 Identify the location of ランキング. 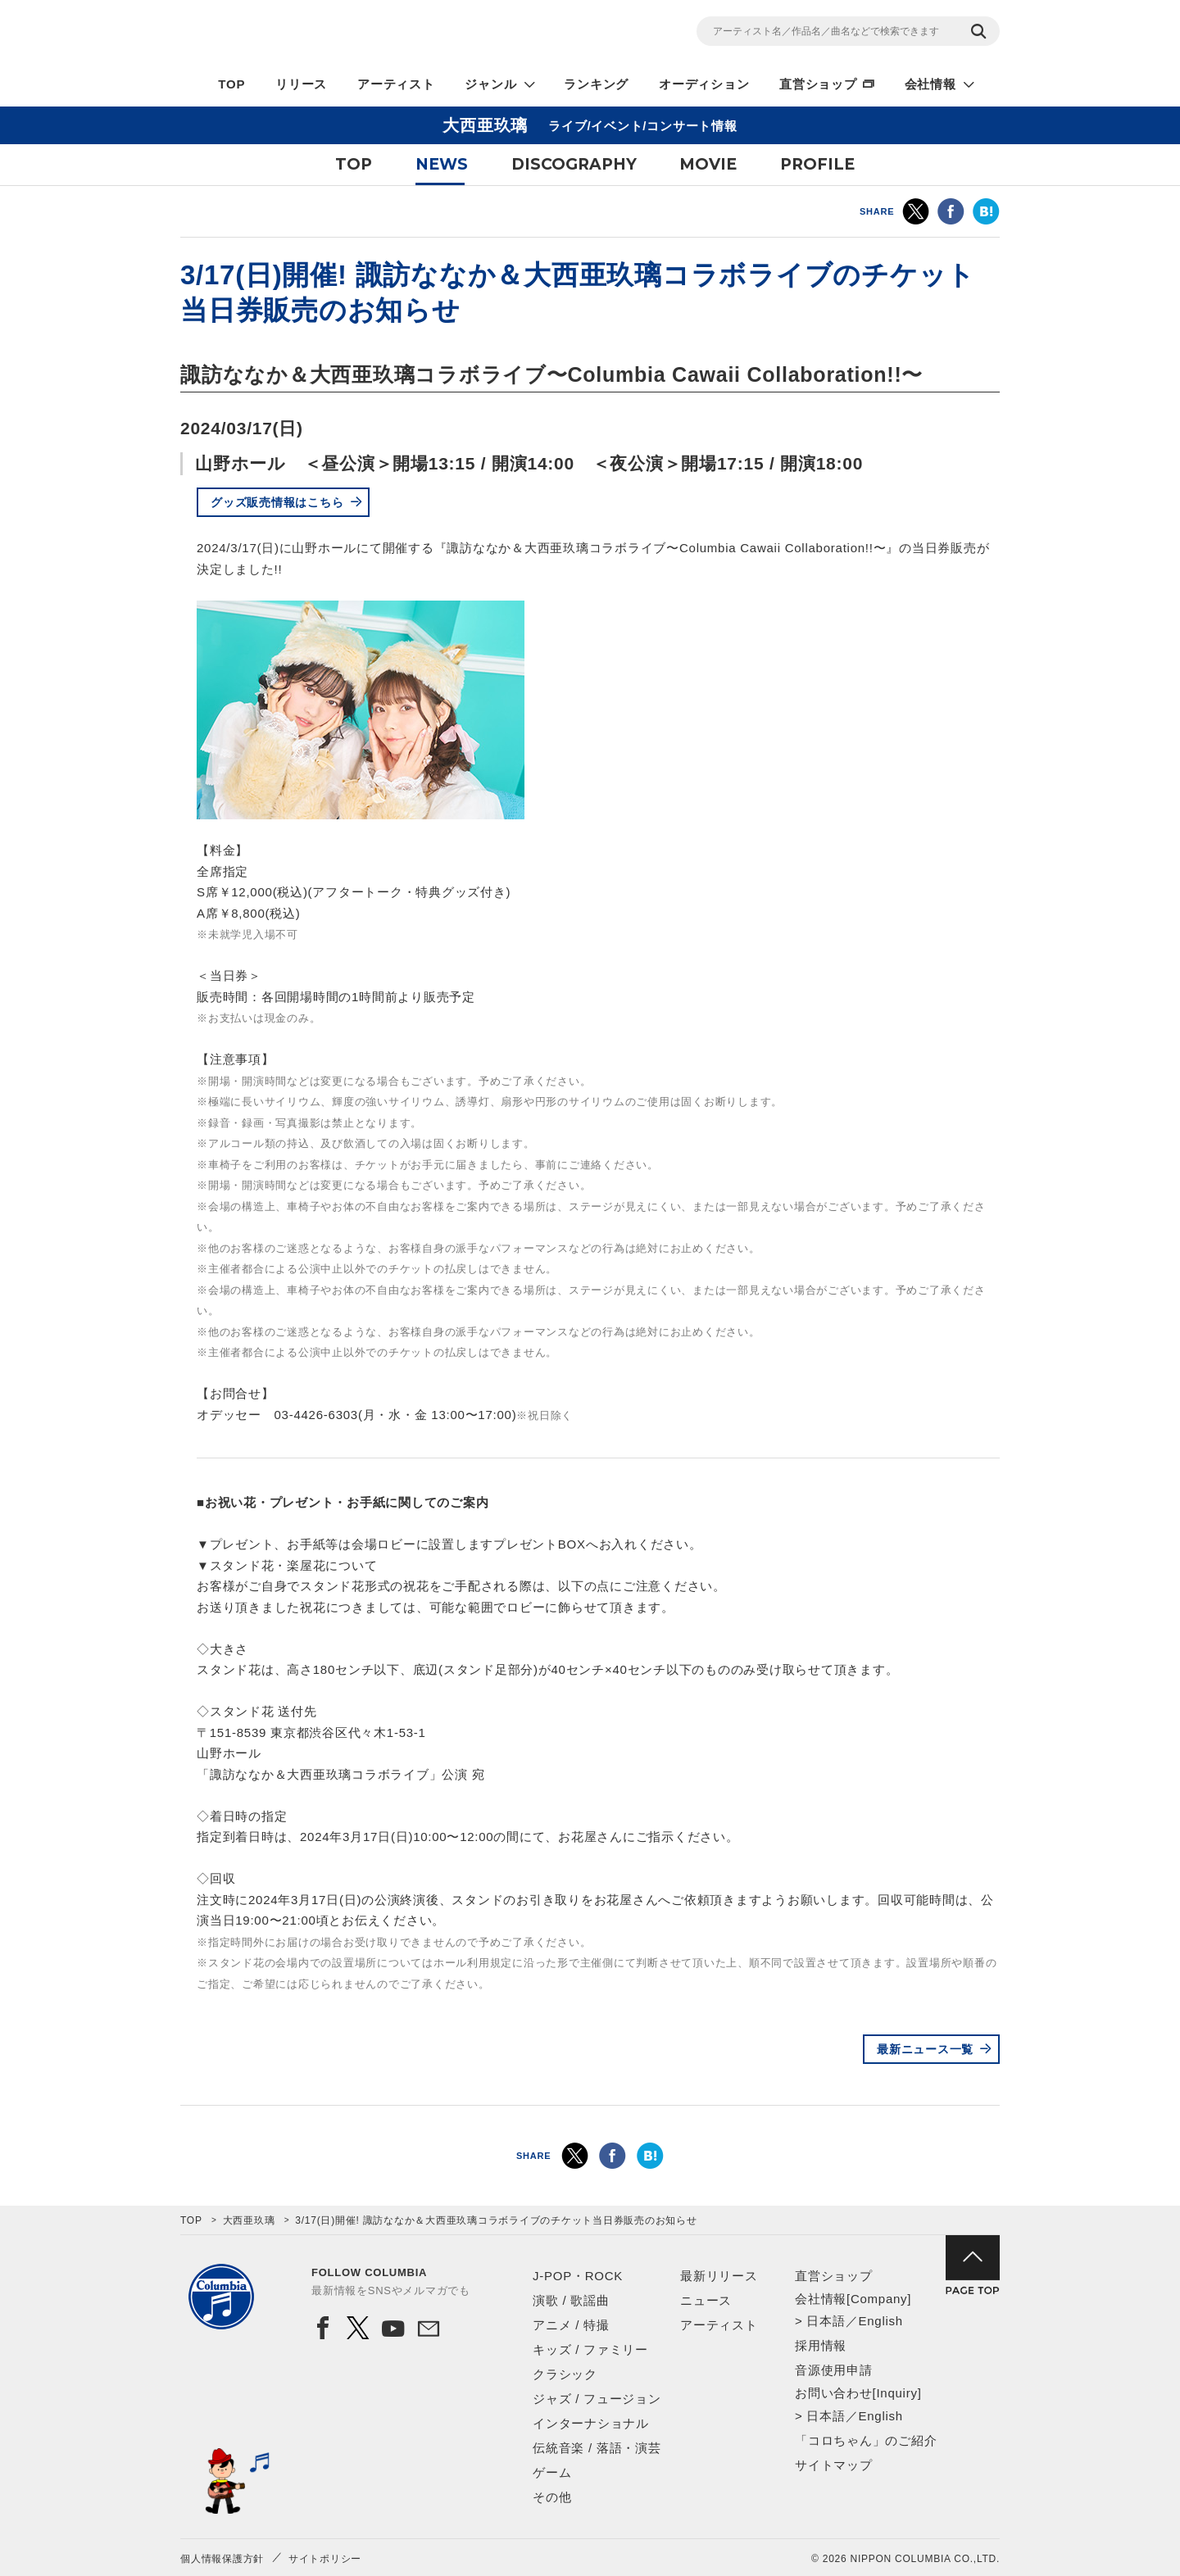
(596, 84).